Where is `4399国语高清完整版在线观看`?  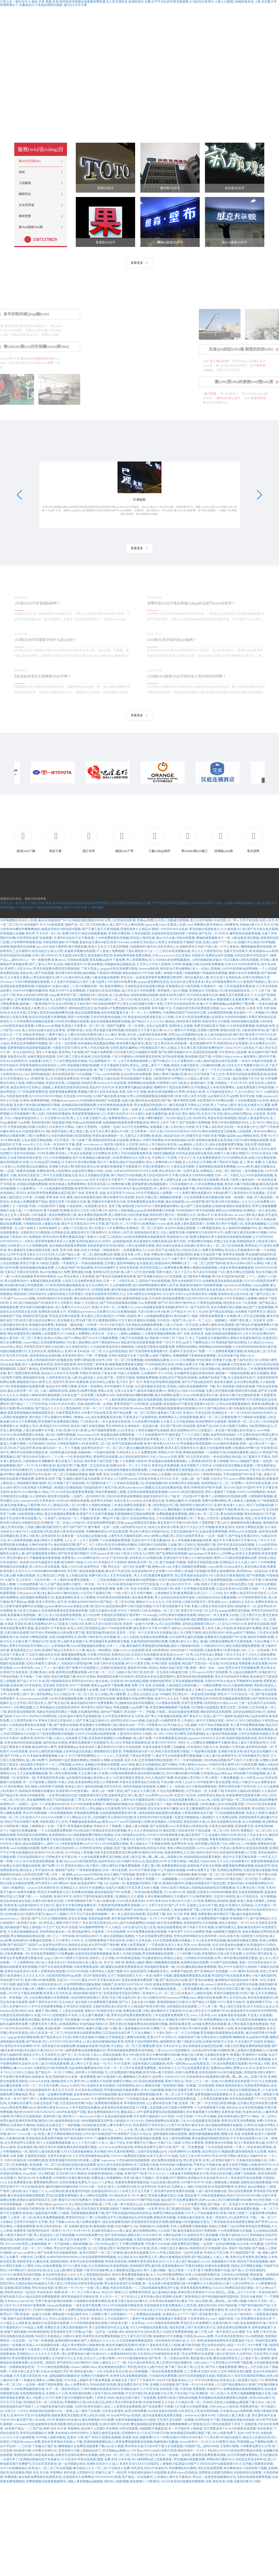
4399国语高清完整版在线观看 is located at coordinates (233, 1465).